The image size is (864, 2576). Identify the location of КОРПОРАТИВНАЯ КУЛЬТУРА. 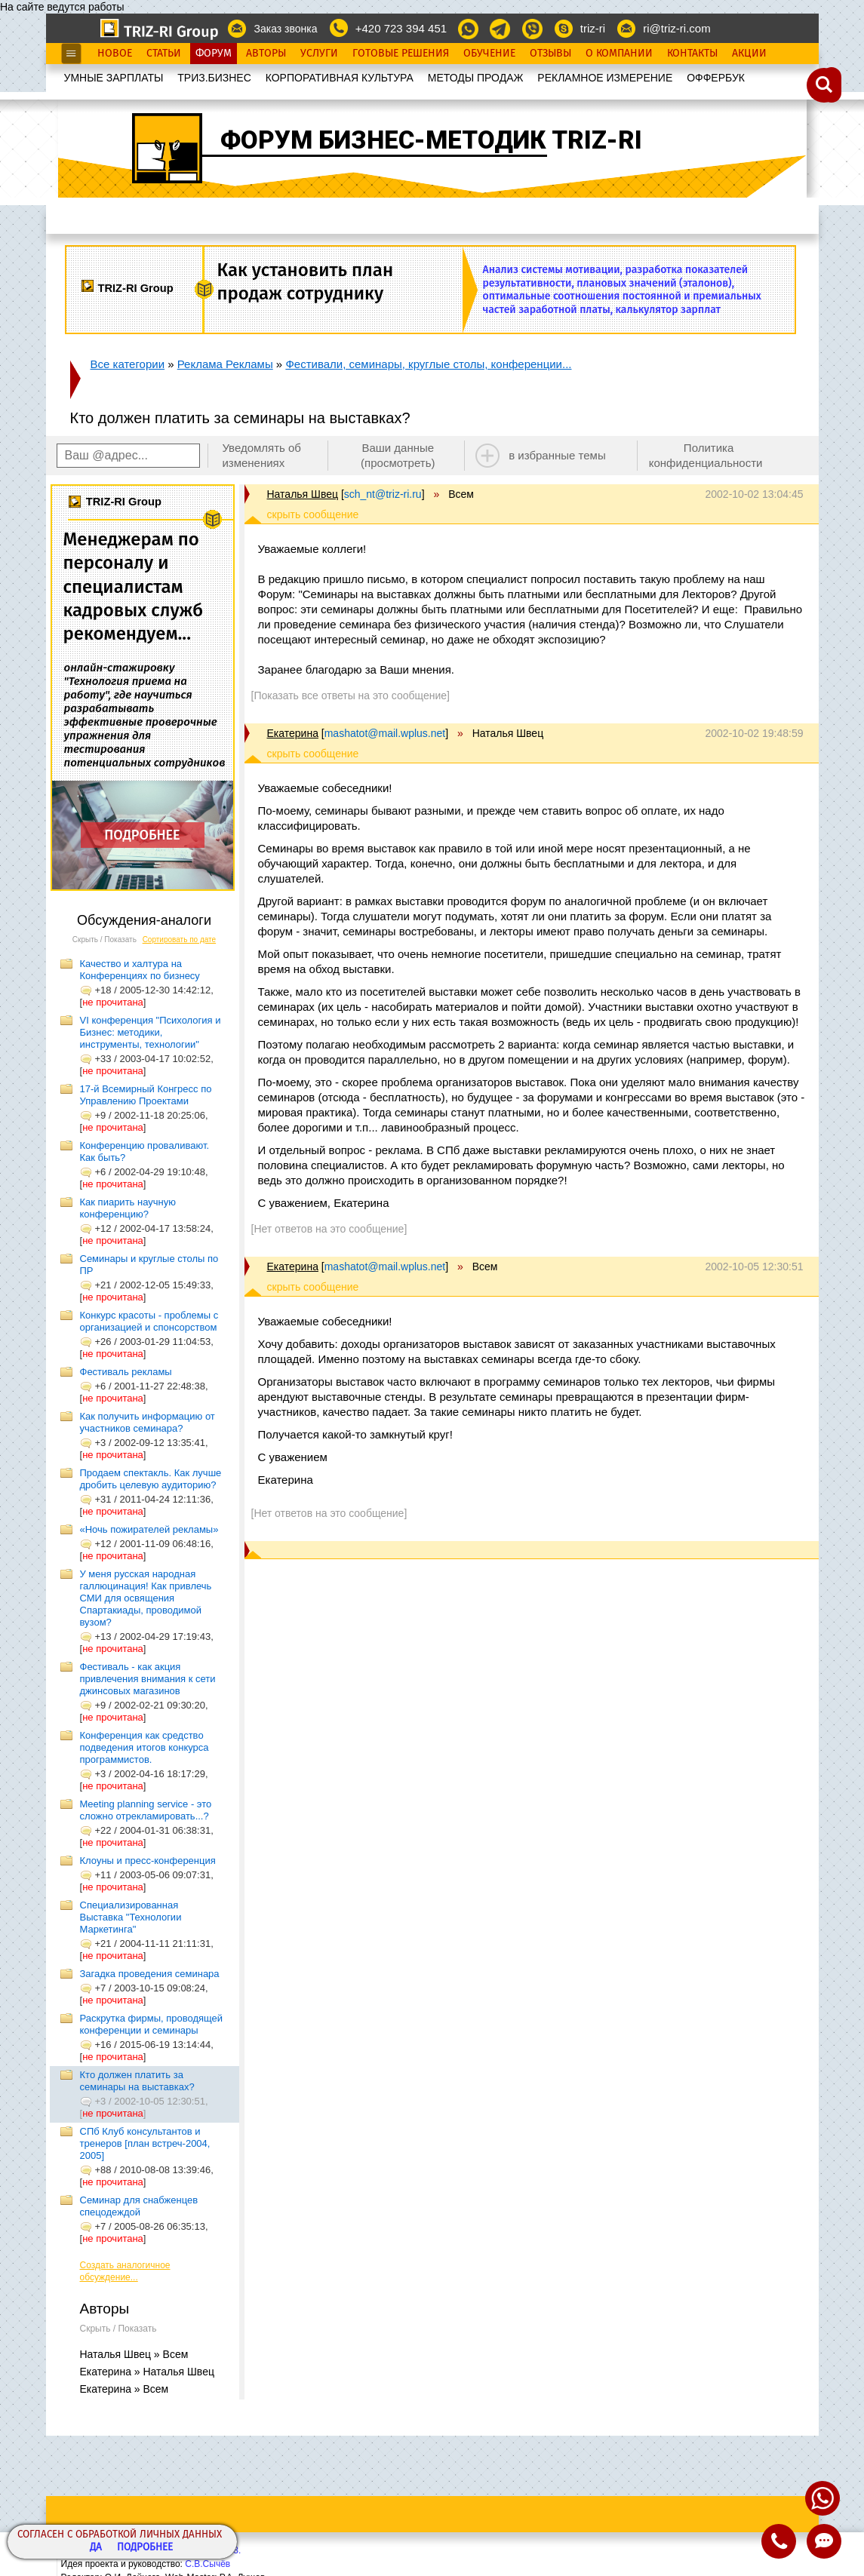
(340, 78).